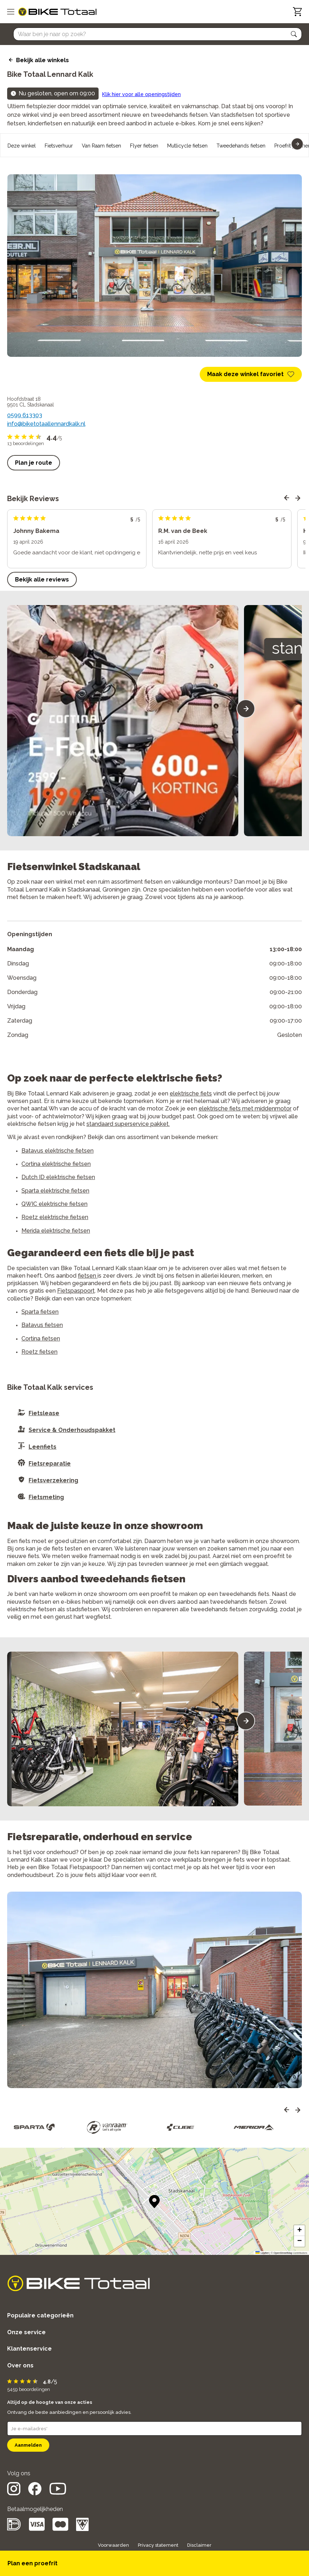 Image resolution: width=309 pixels, height=2576 pixels. I want to click on Batavus elektrische fietsen, so click(57, 1150).